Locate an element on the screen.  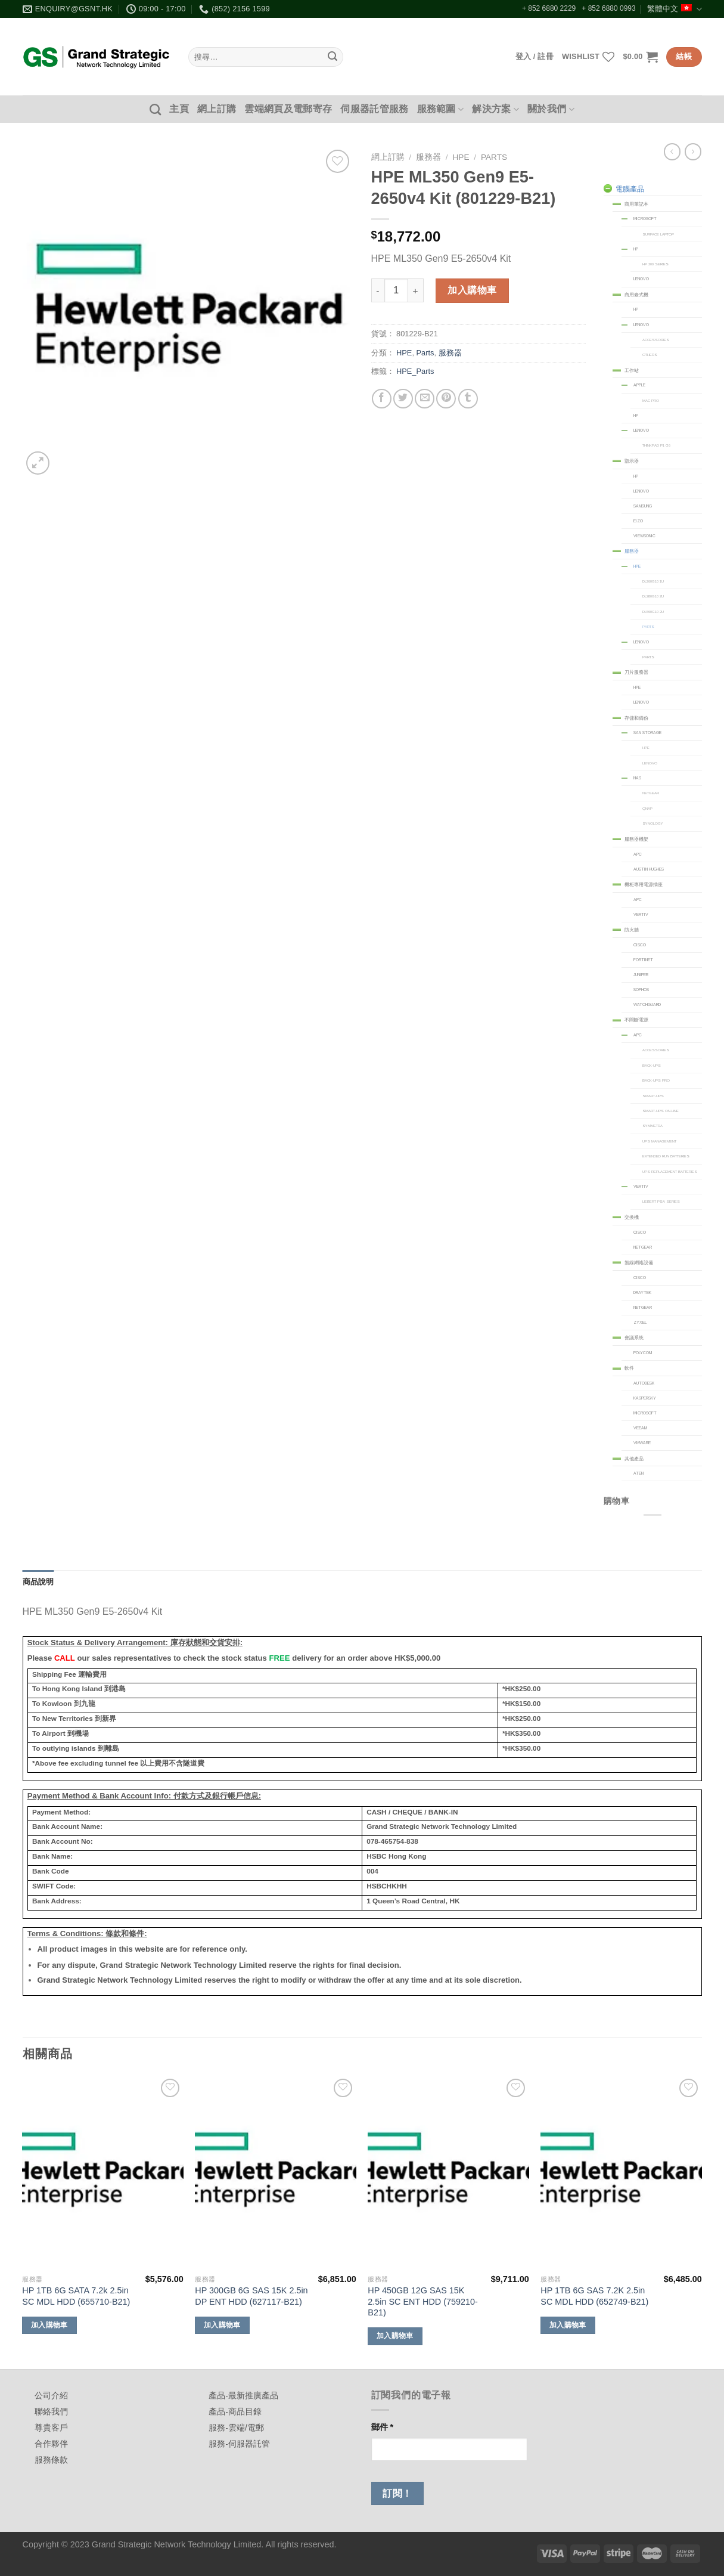
關於我們 is located at coordinates (550, 109).